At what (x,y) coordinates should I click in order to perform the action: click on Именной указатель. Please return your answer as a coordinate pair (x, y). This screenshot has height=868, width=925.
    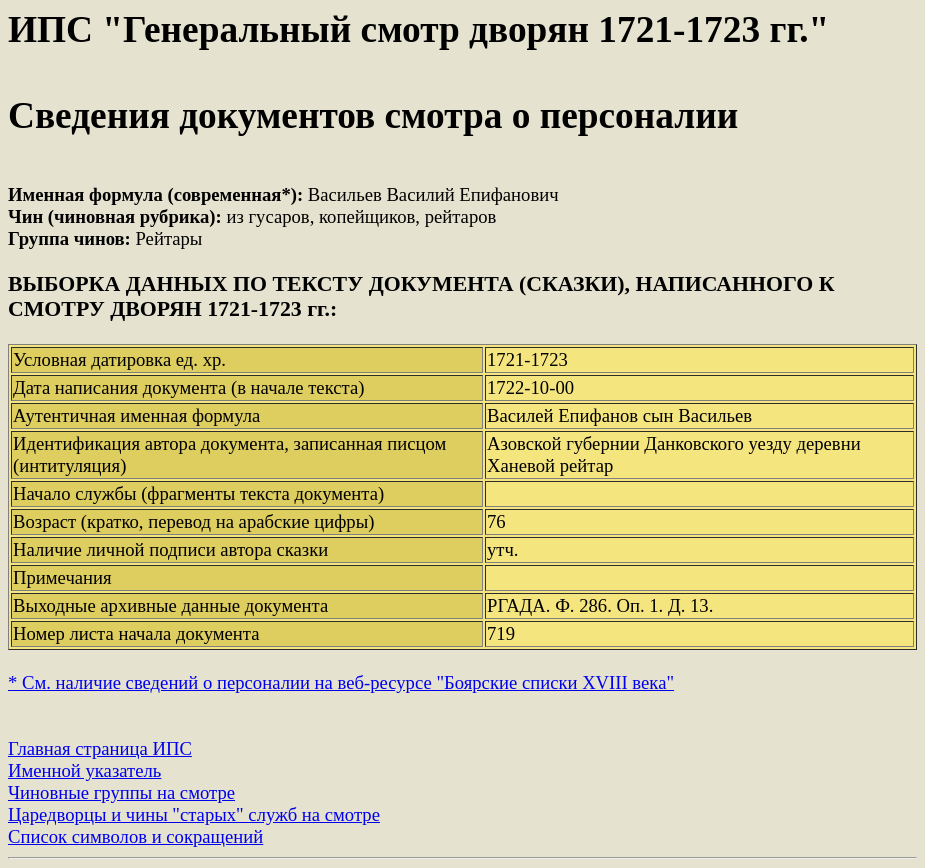
    Looking at the image, I should click on (84, 770).